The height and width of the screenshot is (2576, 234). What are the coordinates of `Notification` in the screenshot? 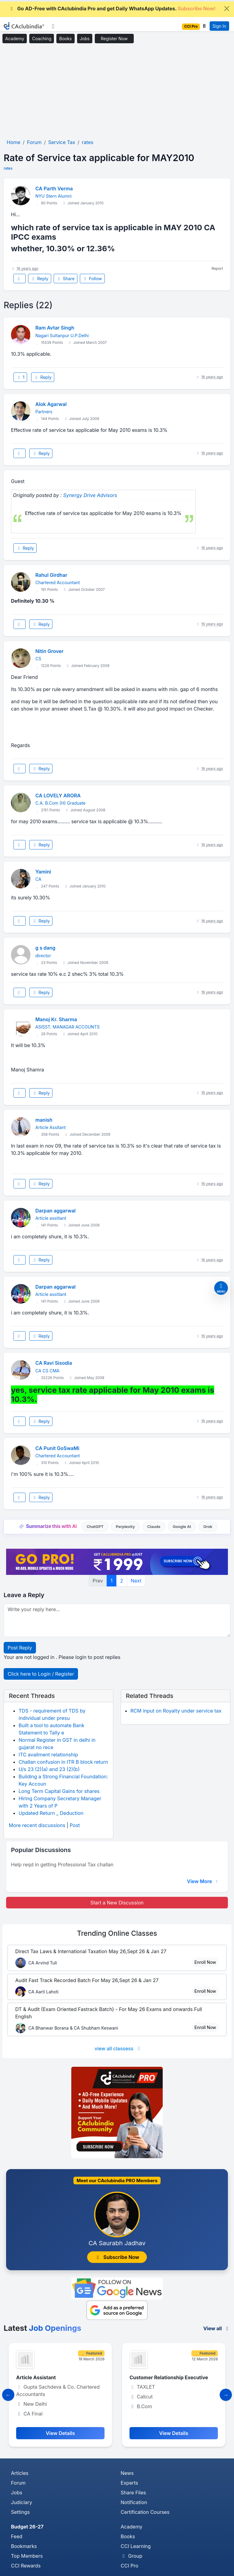 It's located at (134, 2502).